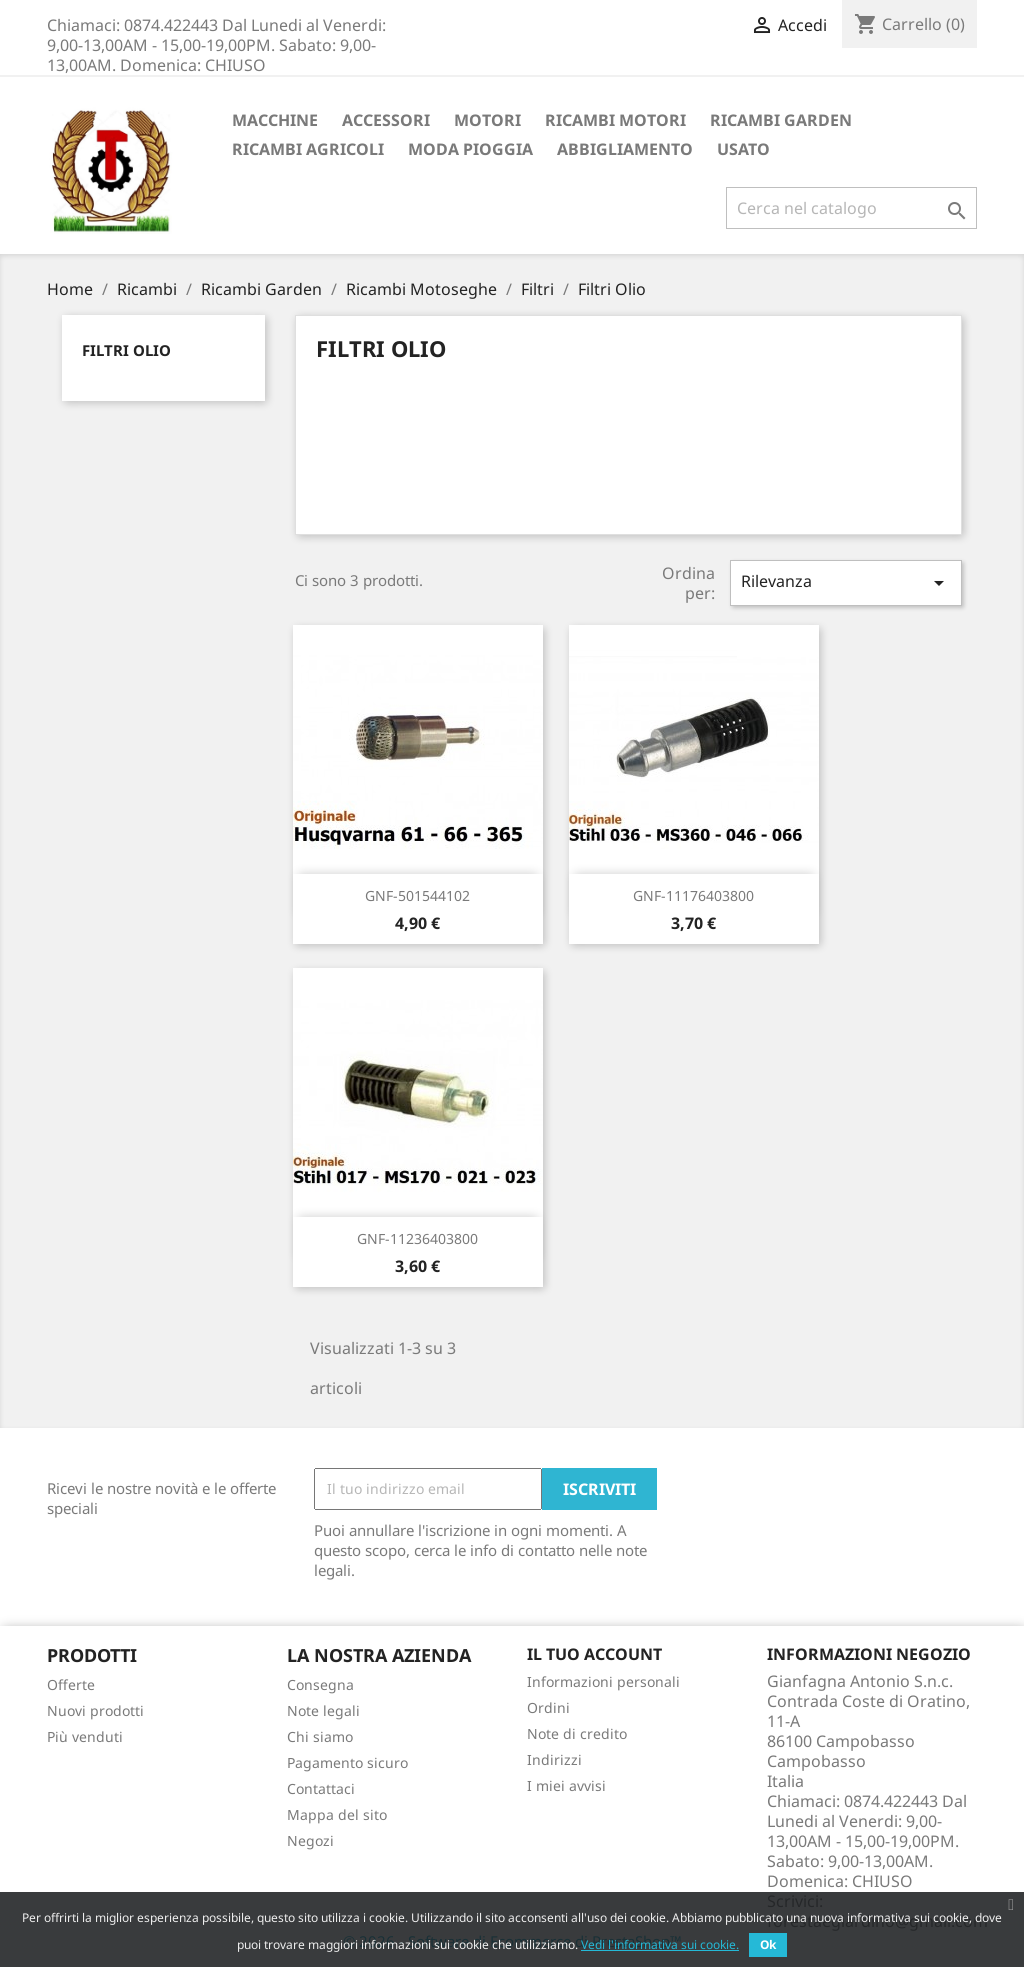 Image resolution: width=1024 pixels, height=1967 pixels. I want to click on I miei avvisi, so click(566, 1785).